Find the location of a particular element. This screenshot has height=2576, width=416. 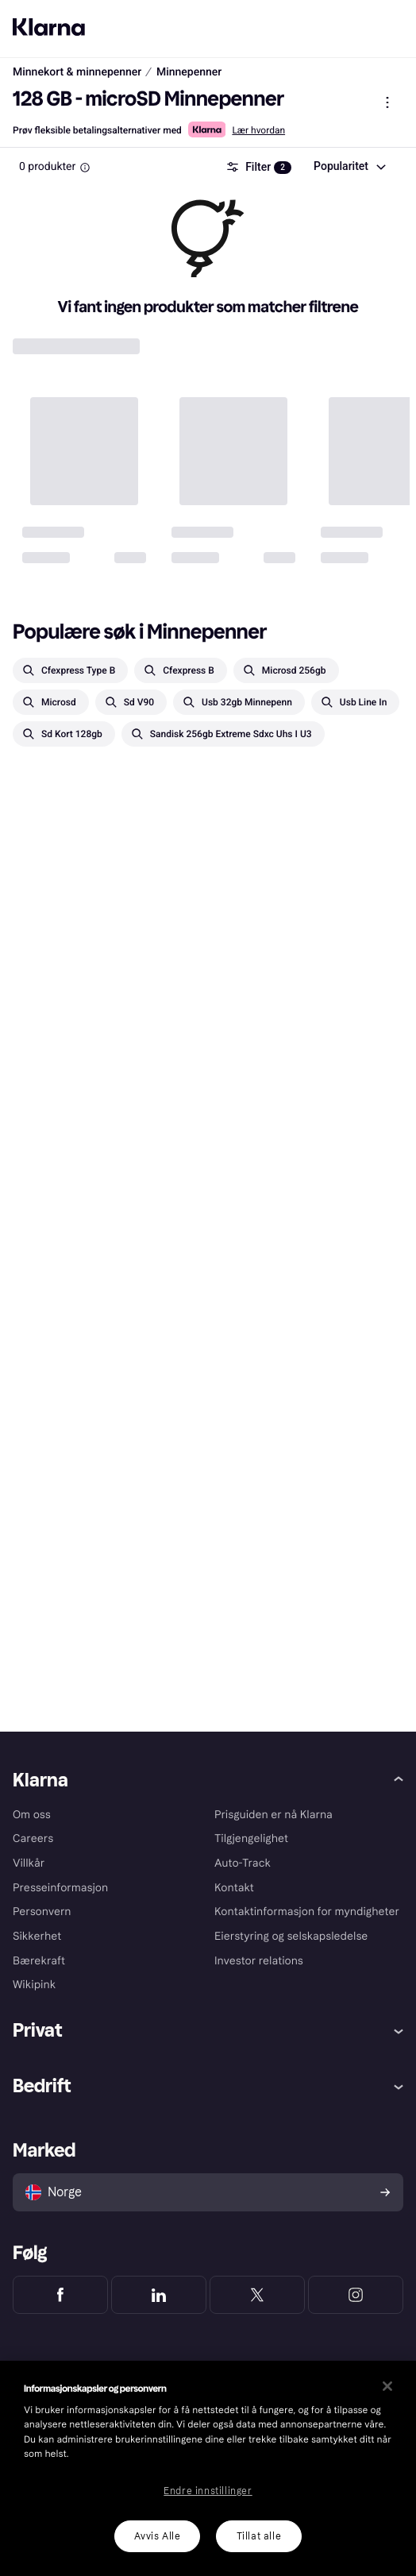

Endre innstillinger is located at coordinates (208, 2491).